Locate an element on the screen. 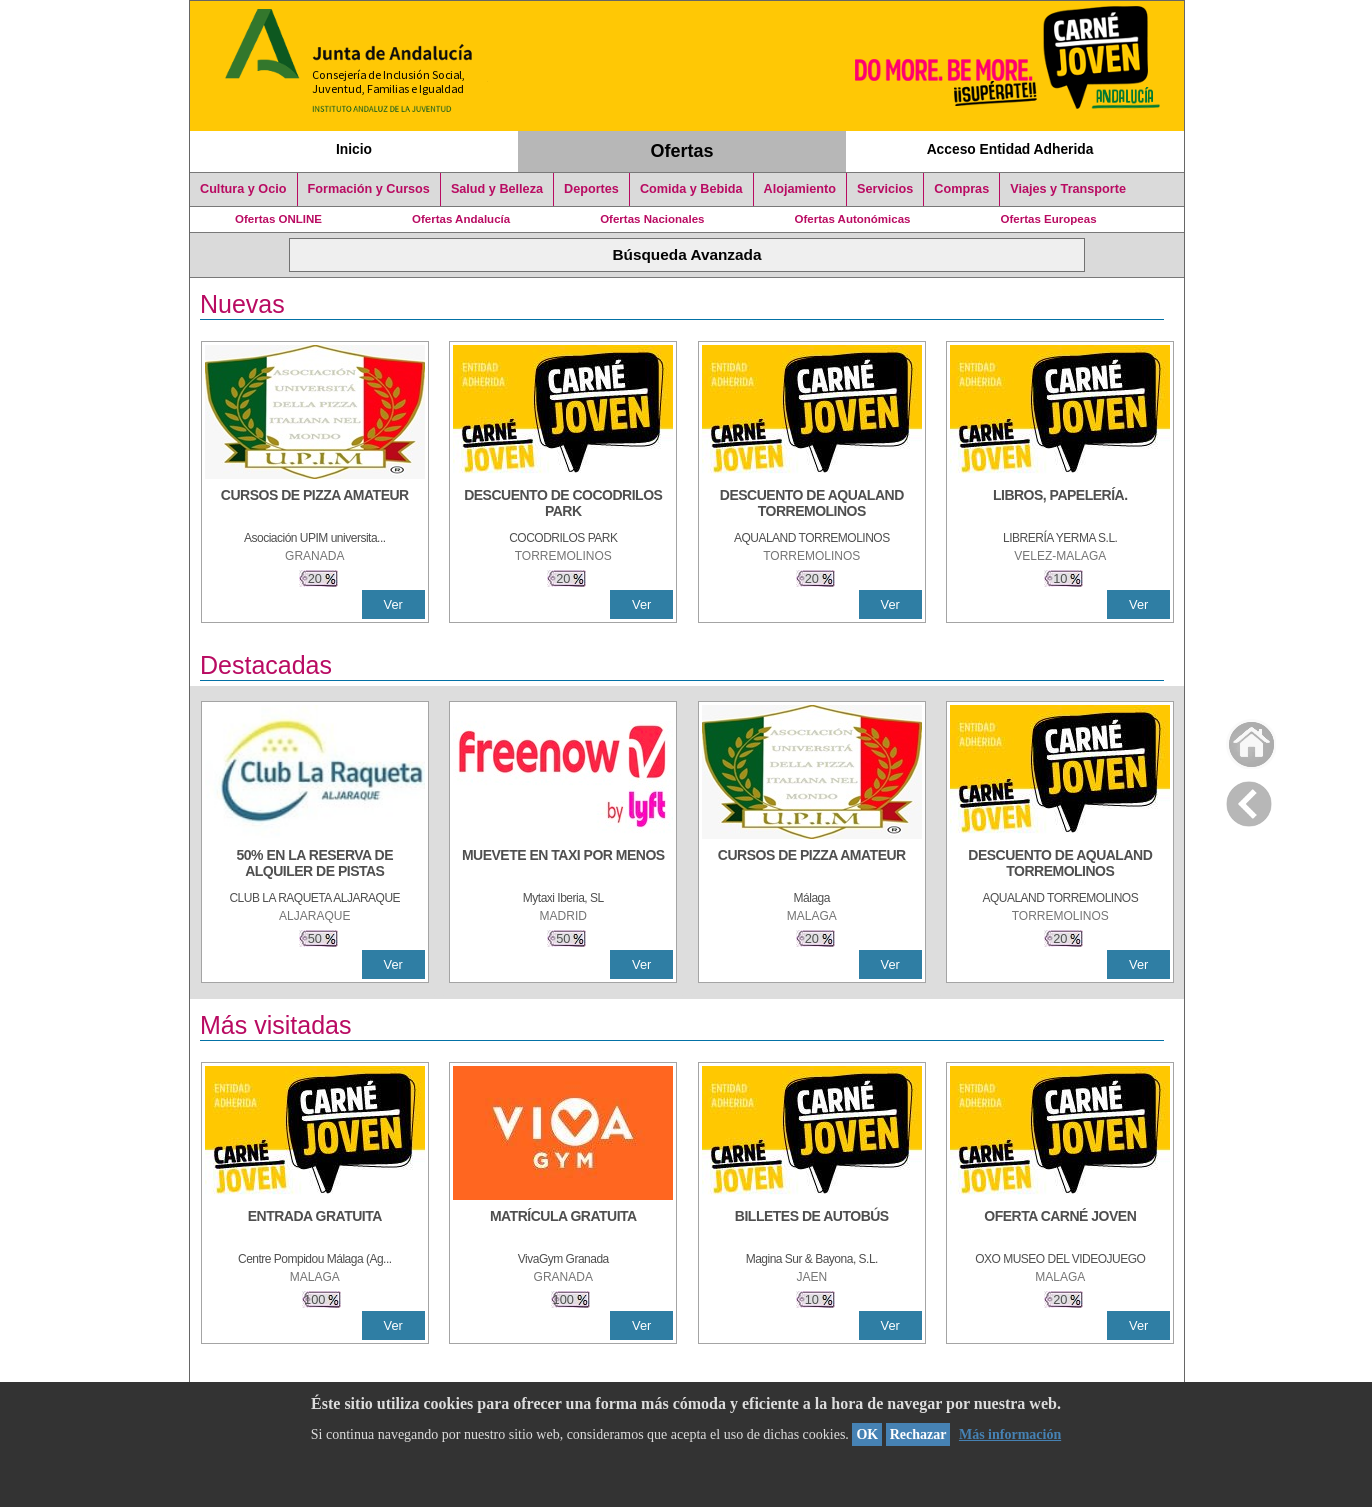 The height and width of the screenshot is (1507, 1372). Ofertas is located at coordinates (682, 151).